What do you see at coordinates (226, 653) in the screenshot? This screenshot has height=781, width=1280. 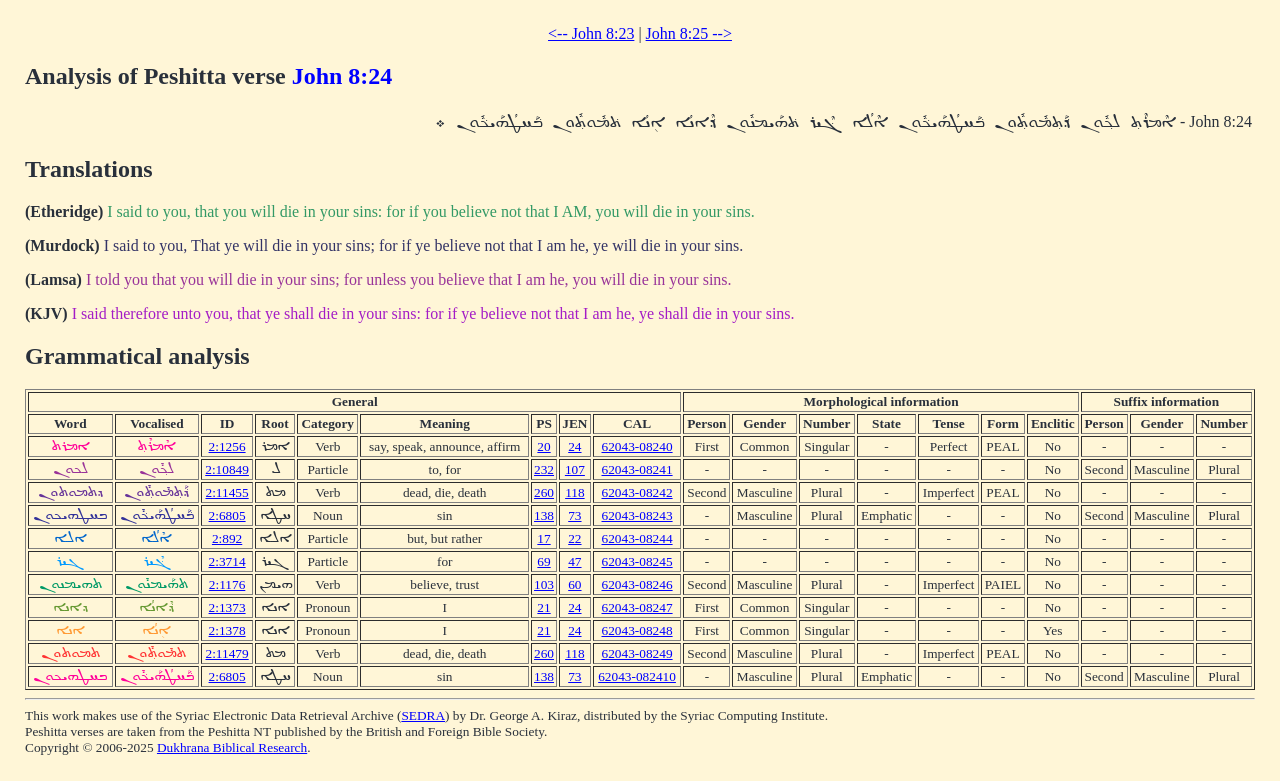 I see `2:11479` at bounding box center [226, 653].